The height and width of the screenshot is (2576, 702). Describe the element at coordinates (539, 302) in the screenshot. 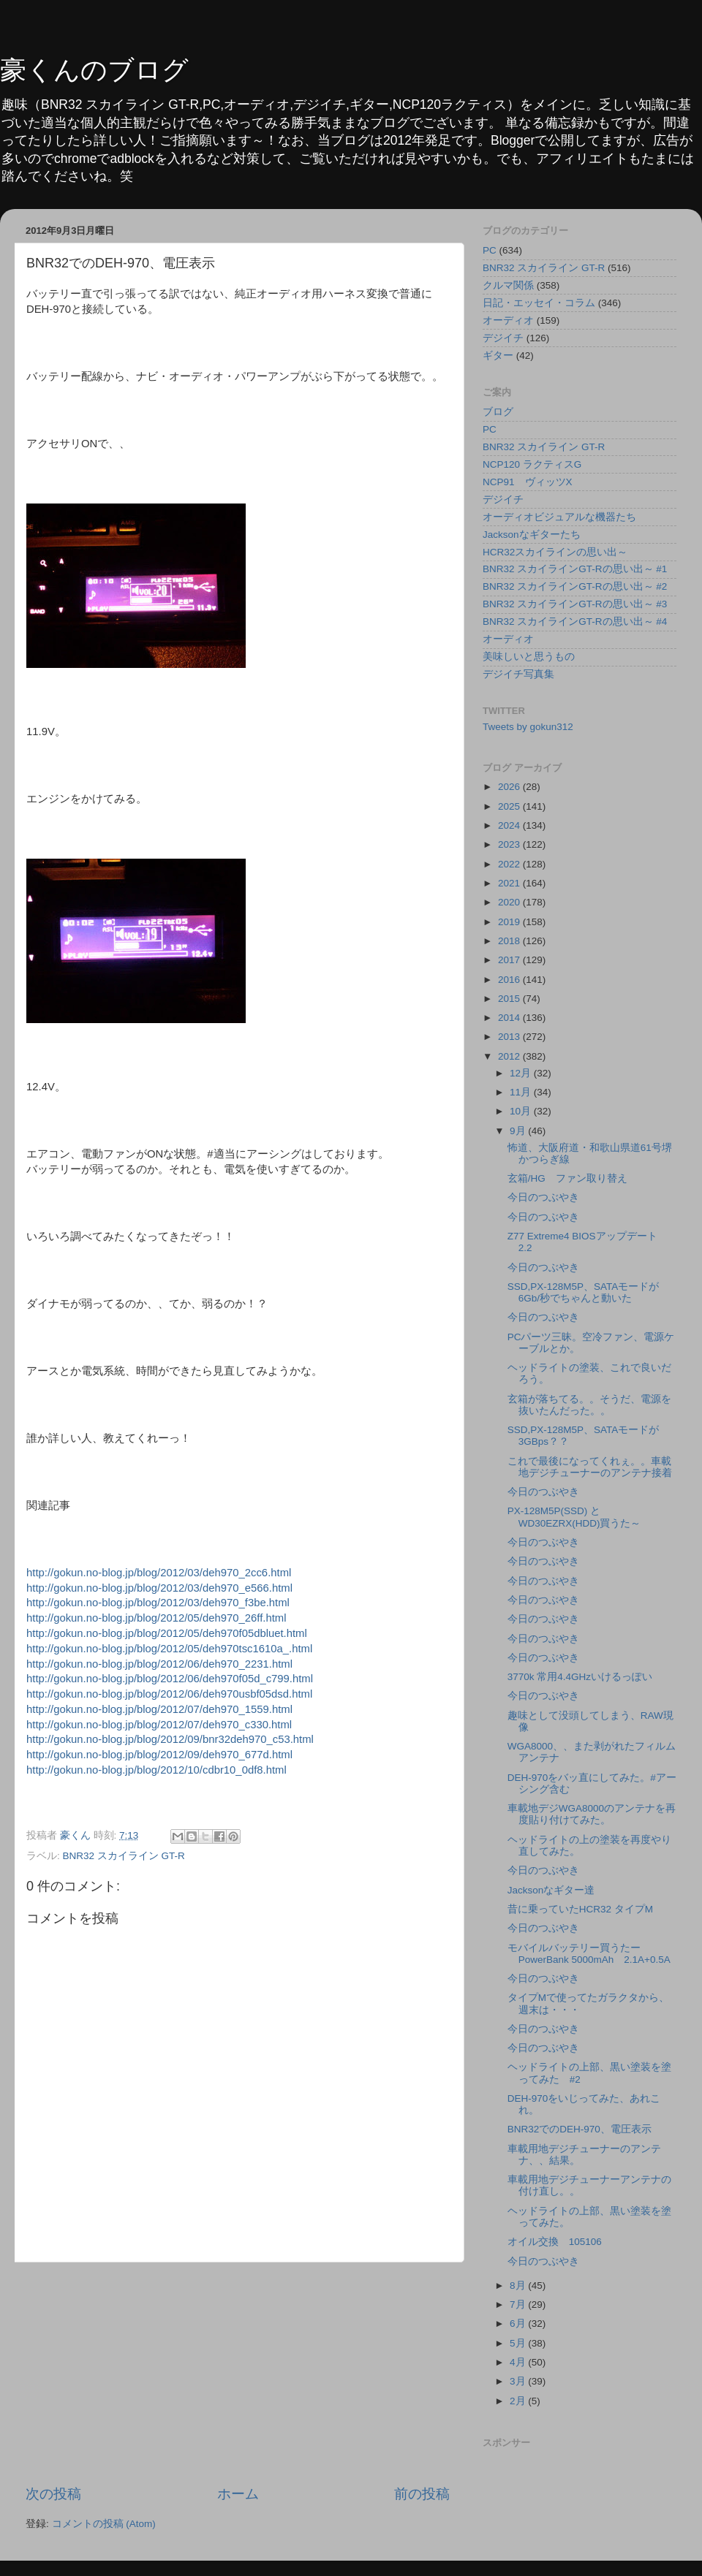

I see `日記・エッセイ・コラム` at that location.